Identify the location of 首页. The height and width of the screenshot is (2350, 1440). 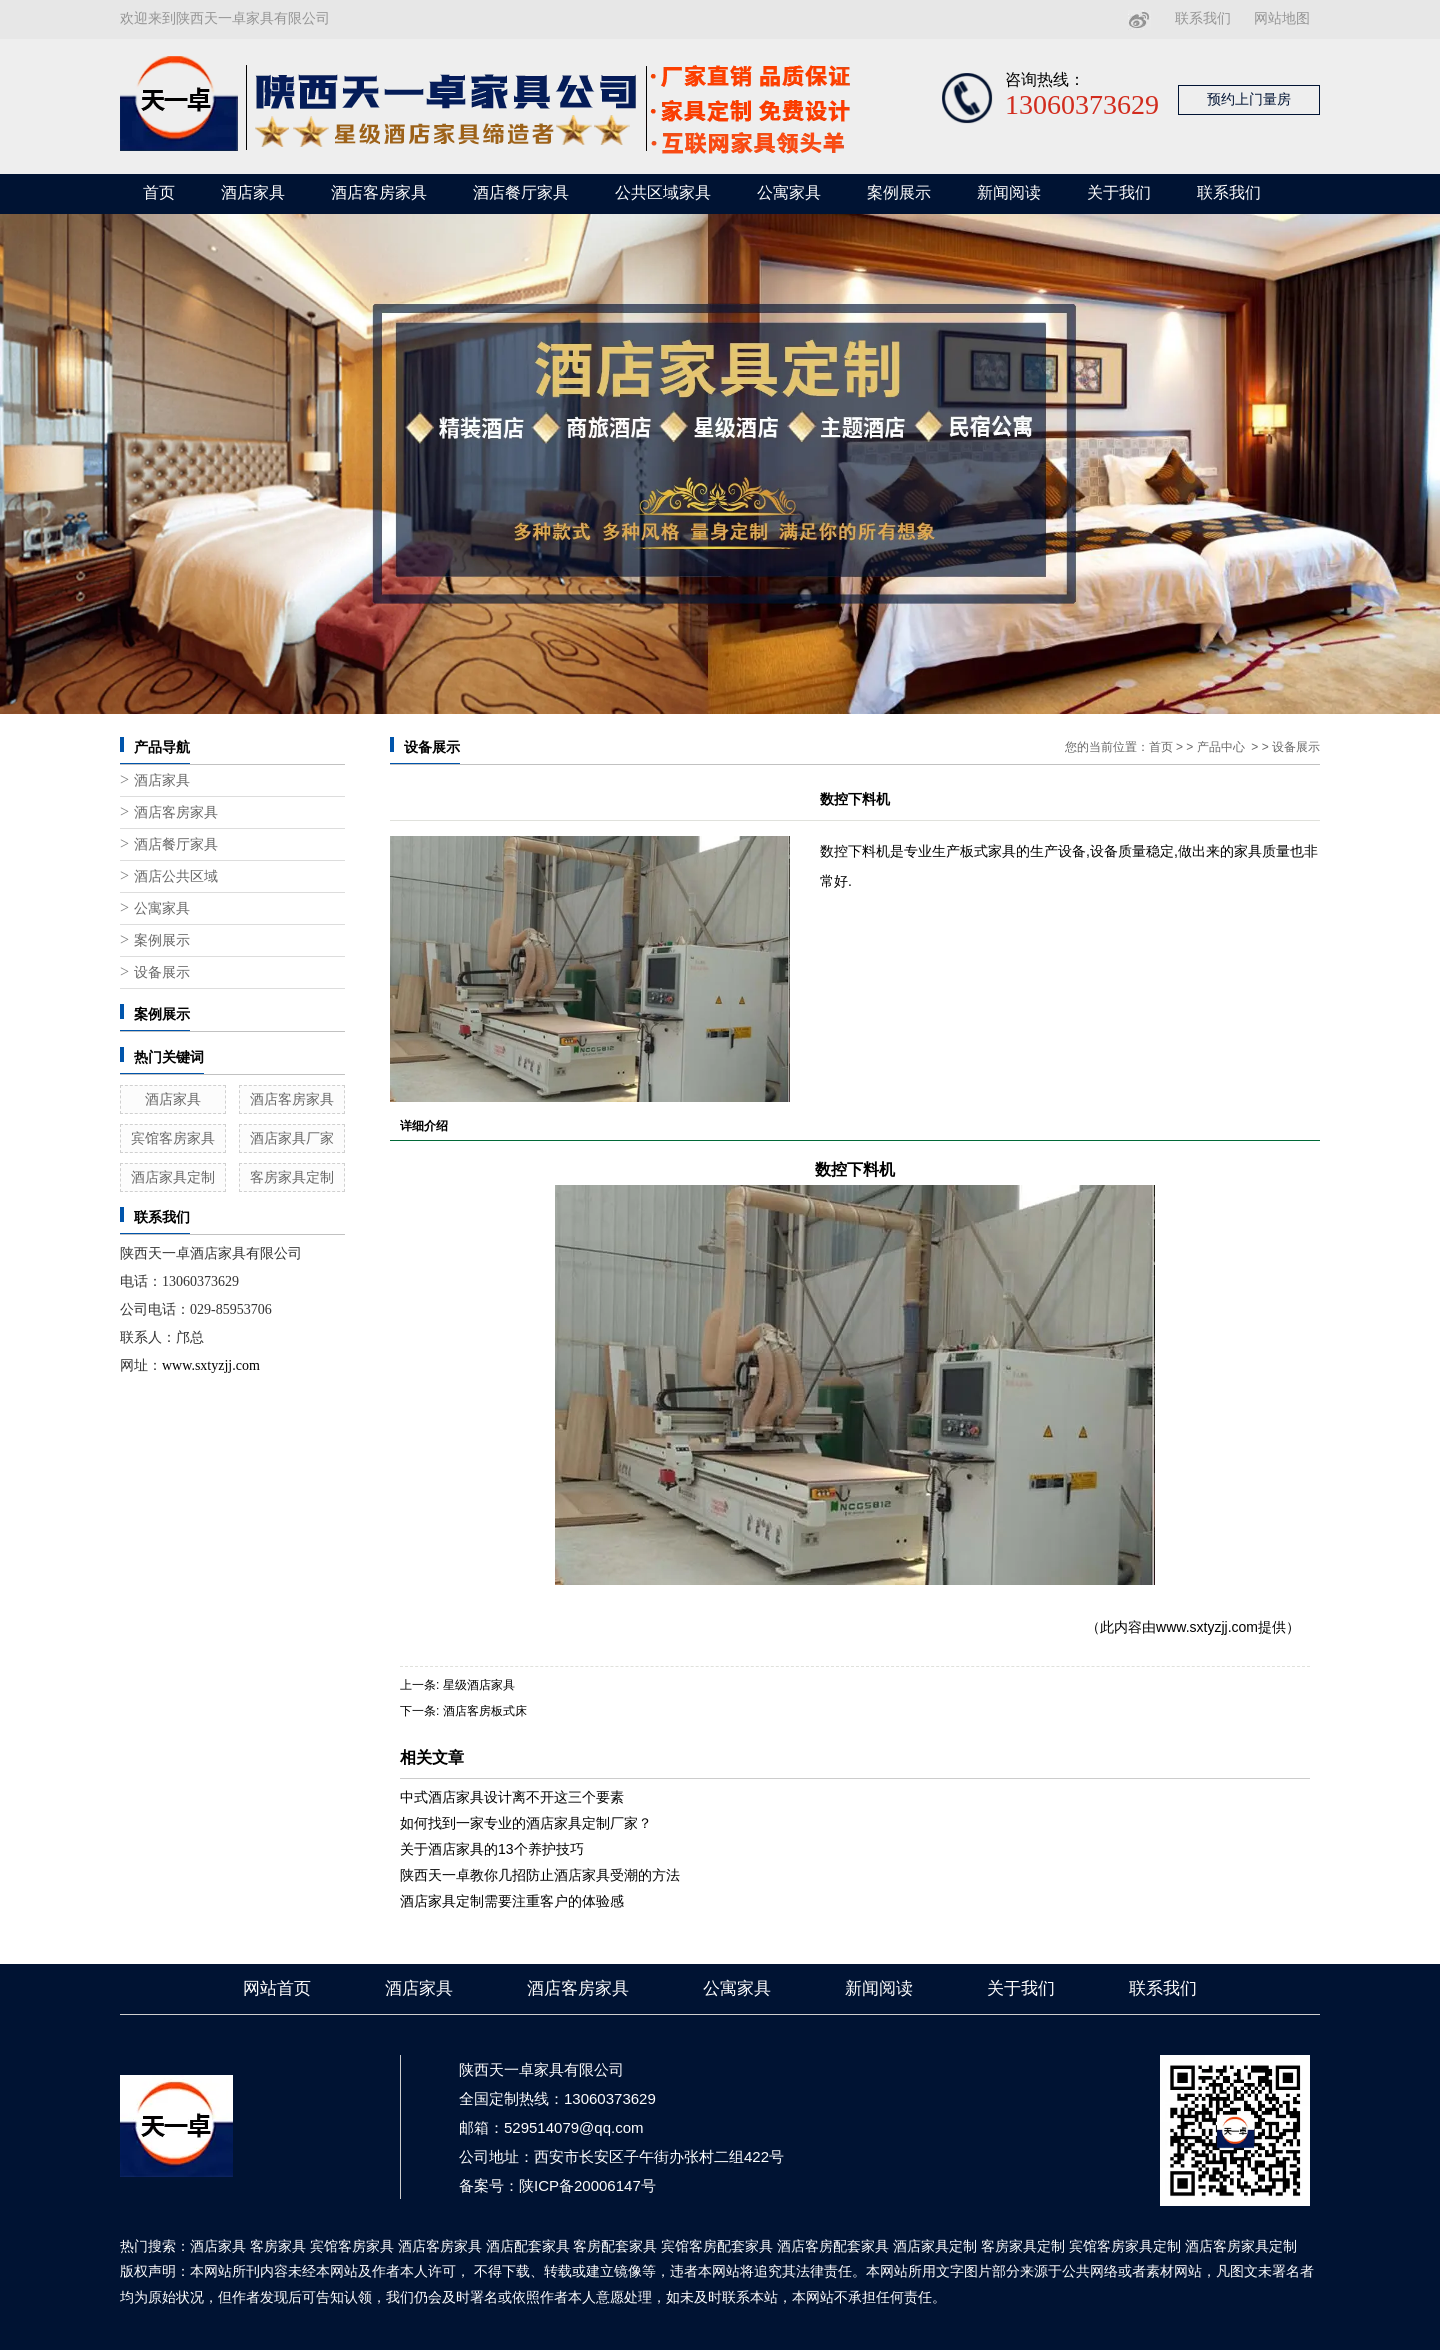
(159, 192).